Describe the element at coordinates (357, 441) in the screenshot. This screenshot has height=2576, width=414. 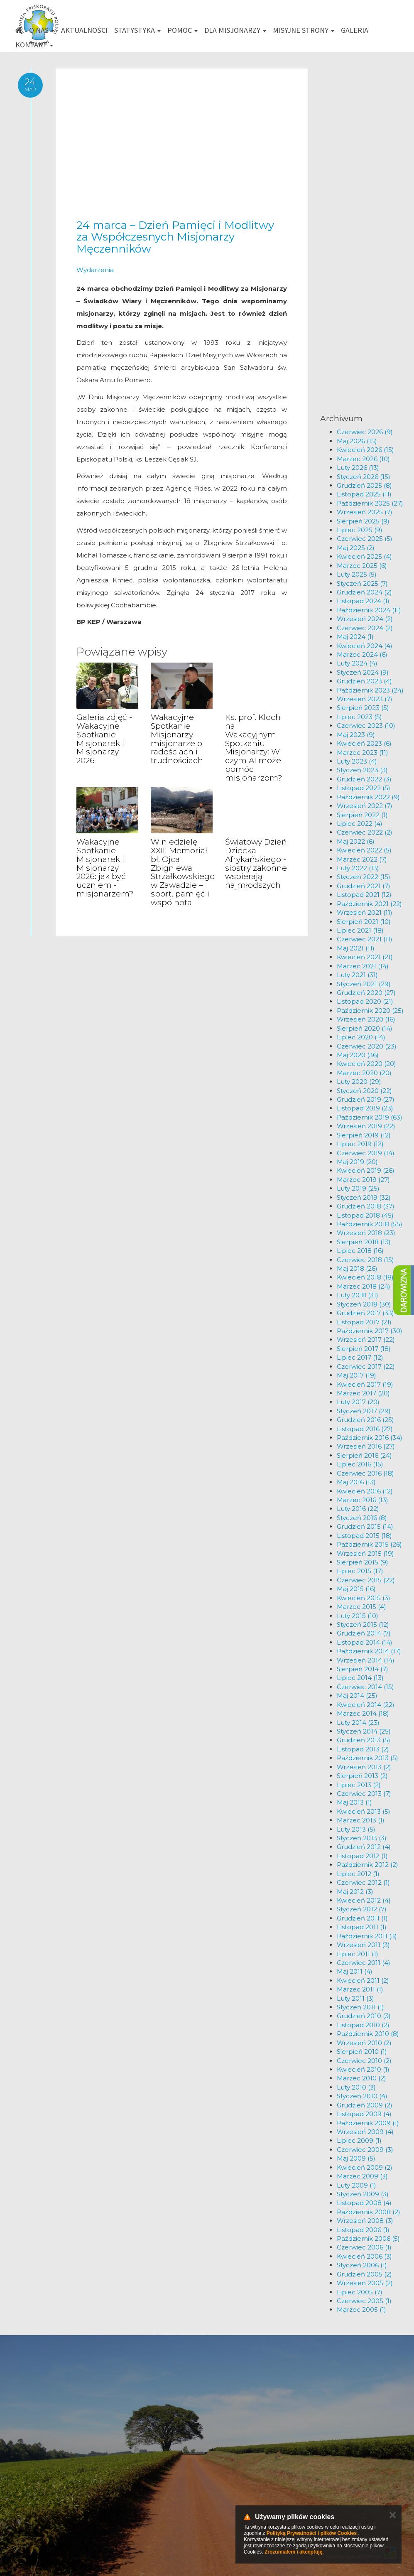
I see `Maj 2026 (15)` at that location.